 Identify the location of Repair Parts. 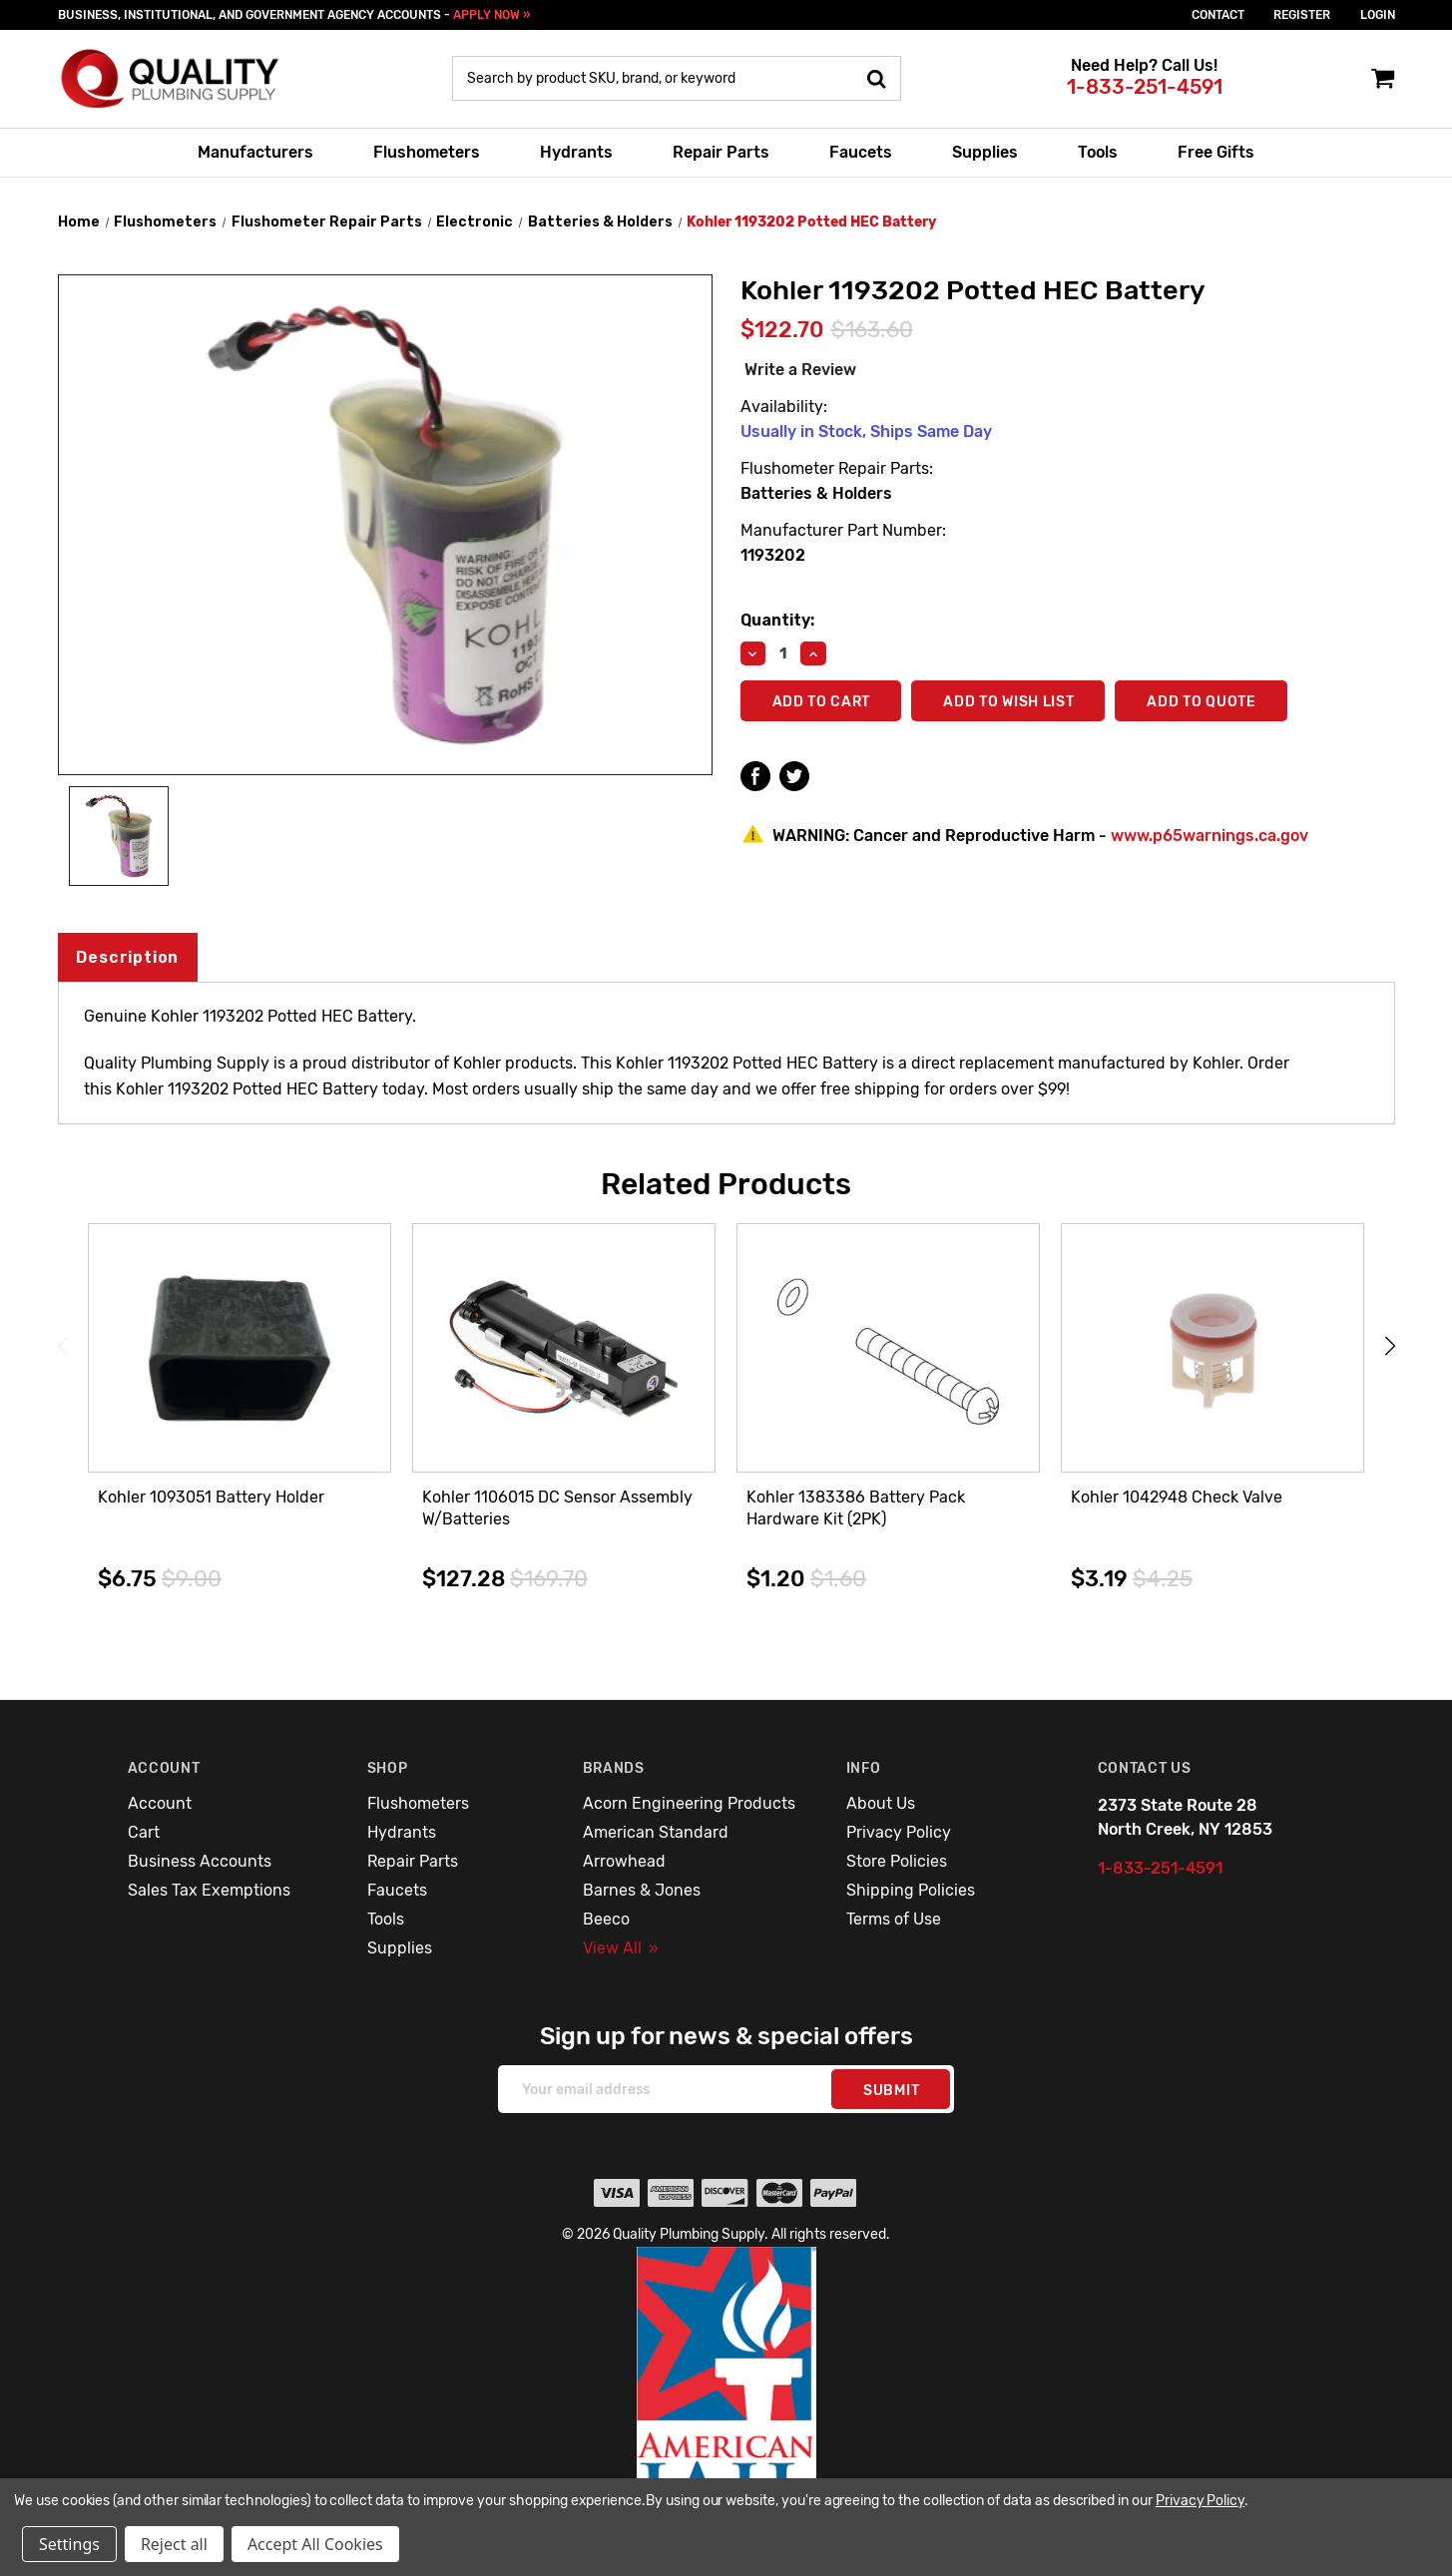
(721, 152).